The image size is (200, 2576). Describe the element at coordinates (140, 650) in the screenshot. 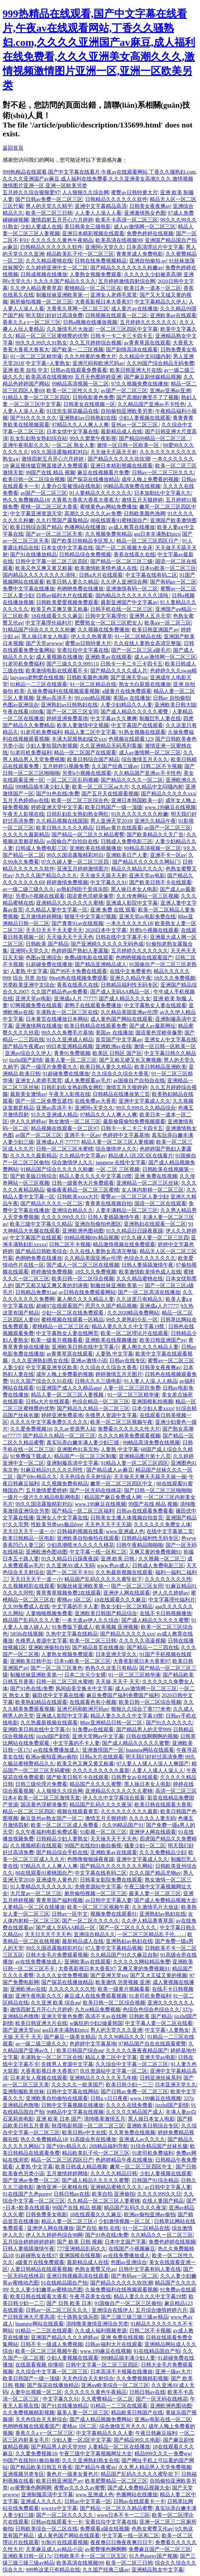

I see `国产一区二区三区a级毛片` at that location.